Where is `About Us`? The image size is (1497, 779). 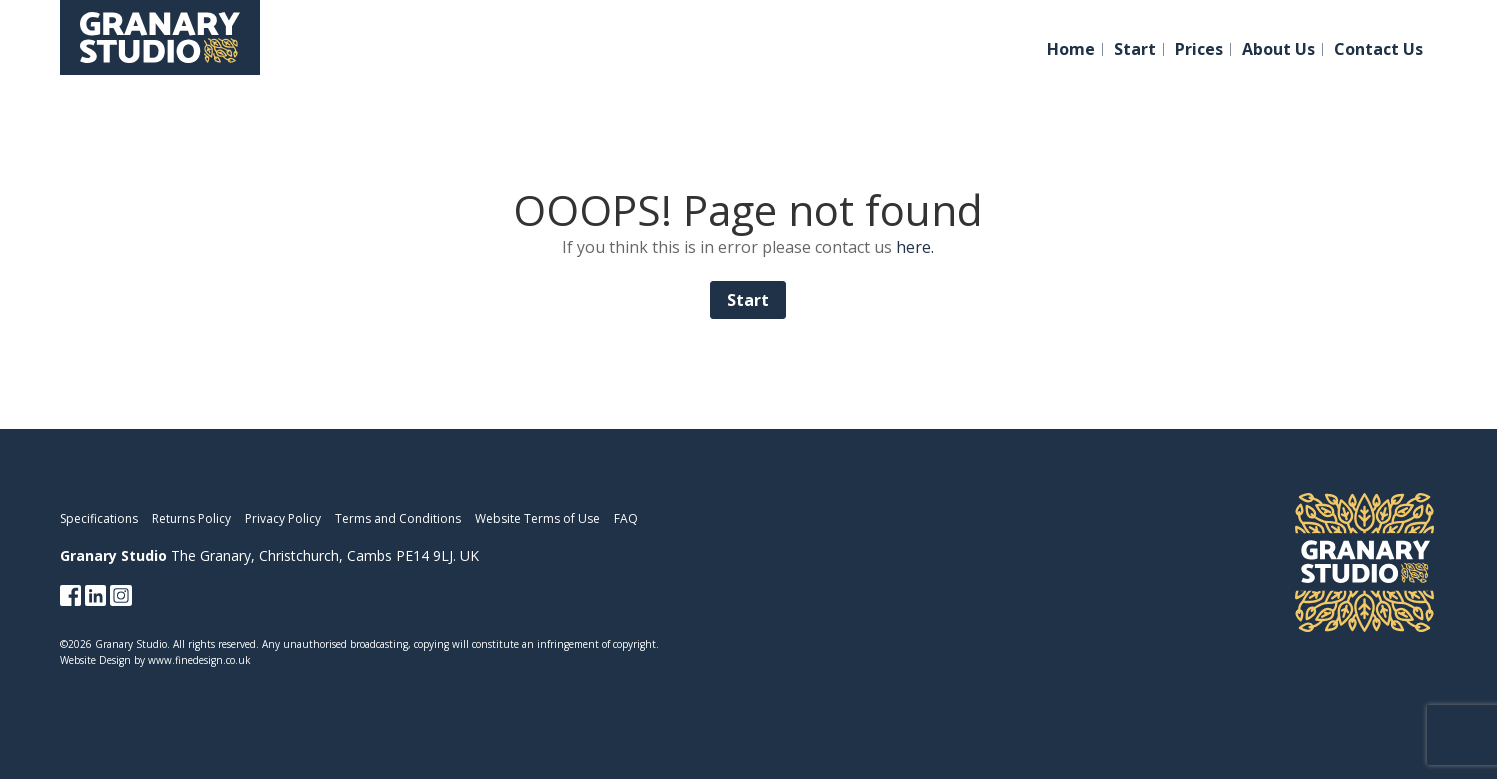
About Us is located at coordinates (1278, 49).